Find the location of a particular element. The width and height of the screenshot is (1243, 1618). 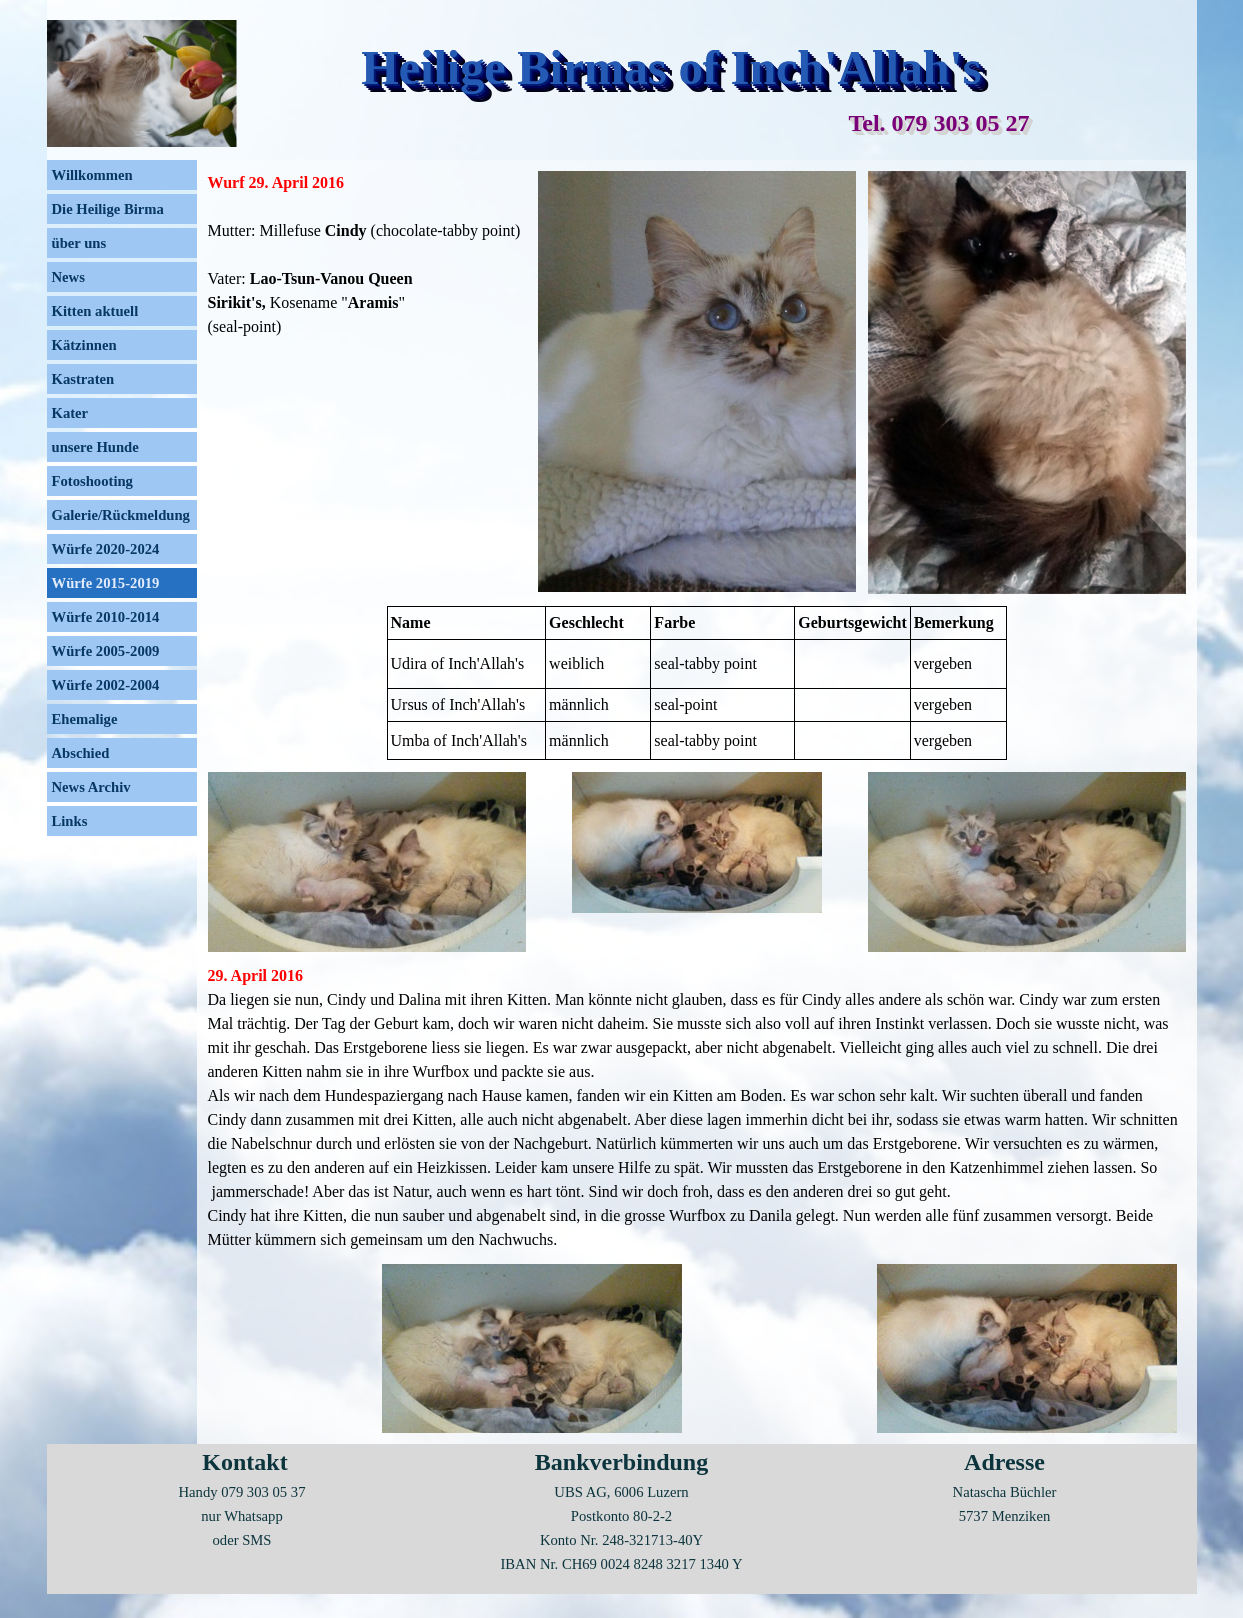

Die Heilige Birma is located at coordinates (108, 209).